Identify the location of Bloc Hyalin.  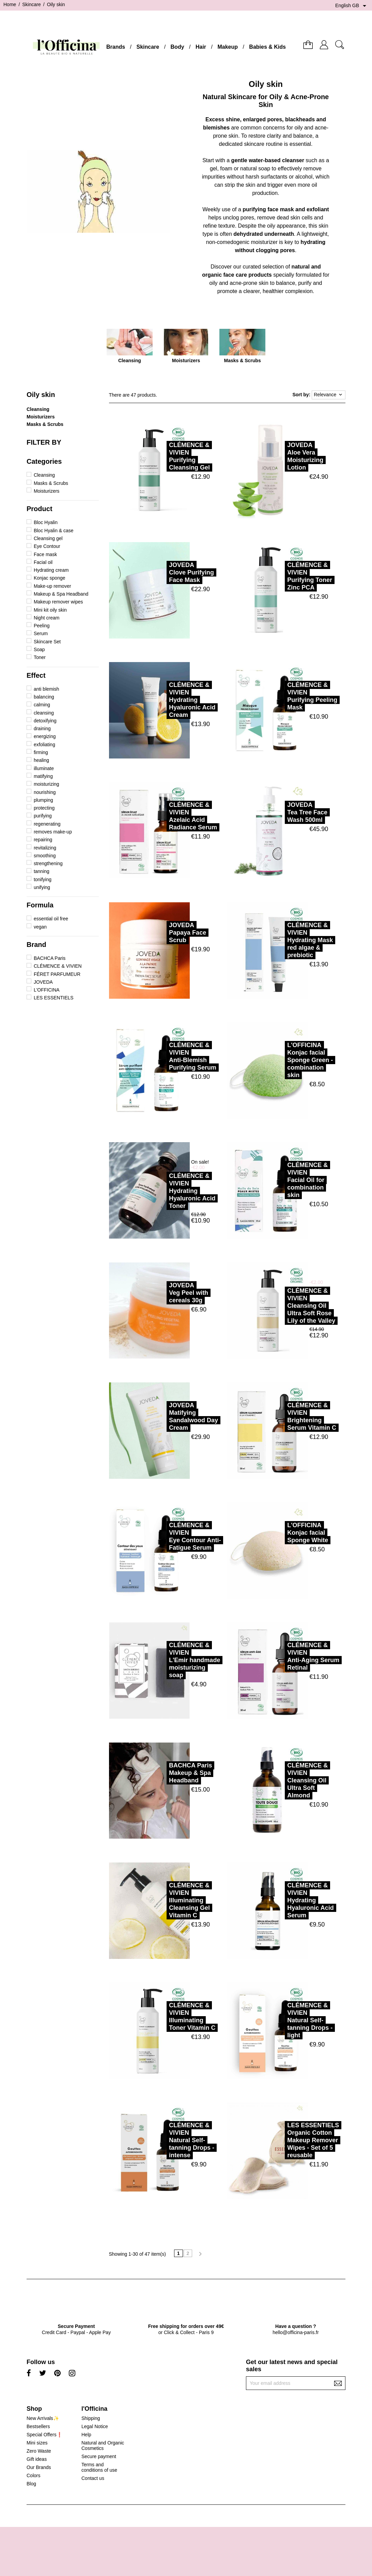
(46, 522).